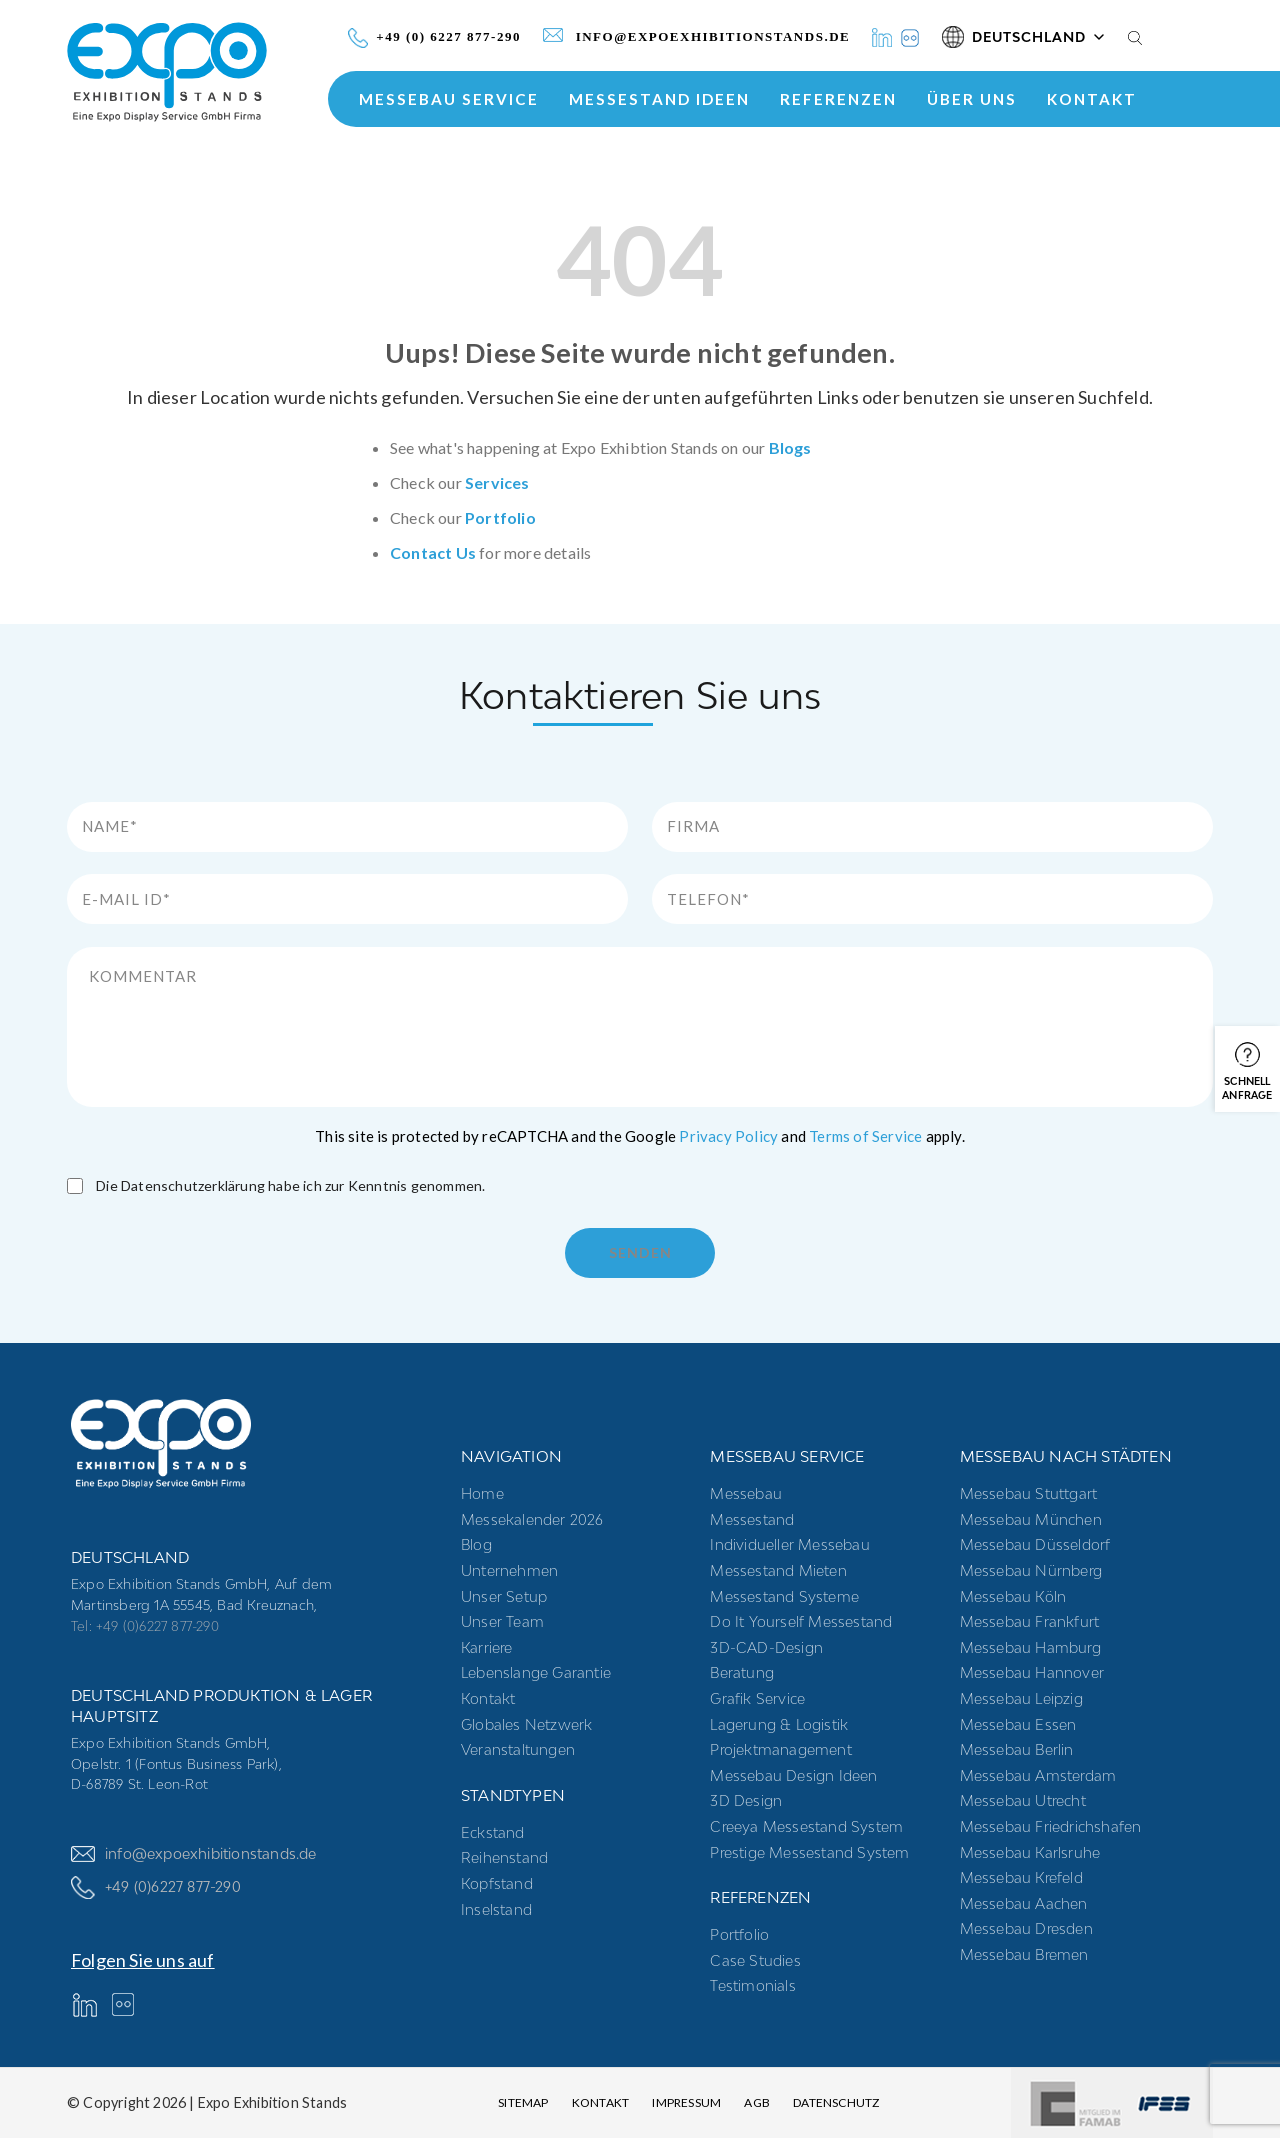 Image resolution: width=1280 pixels, height=2138 pixels. What do you see at coordinates (1024, 1903) in the screenshot?
I see `Messebau Aachen` at bounding box center [1024, 1903].